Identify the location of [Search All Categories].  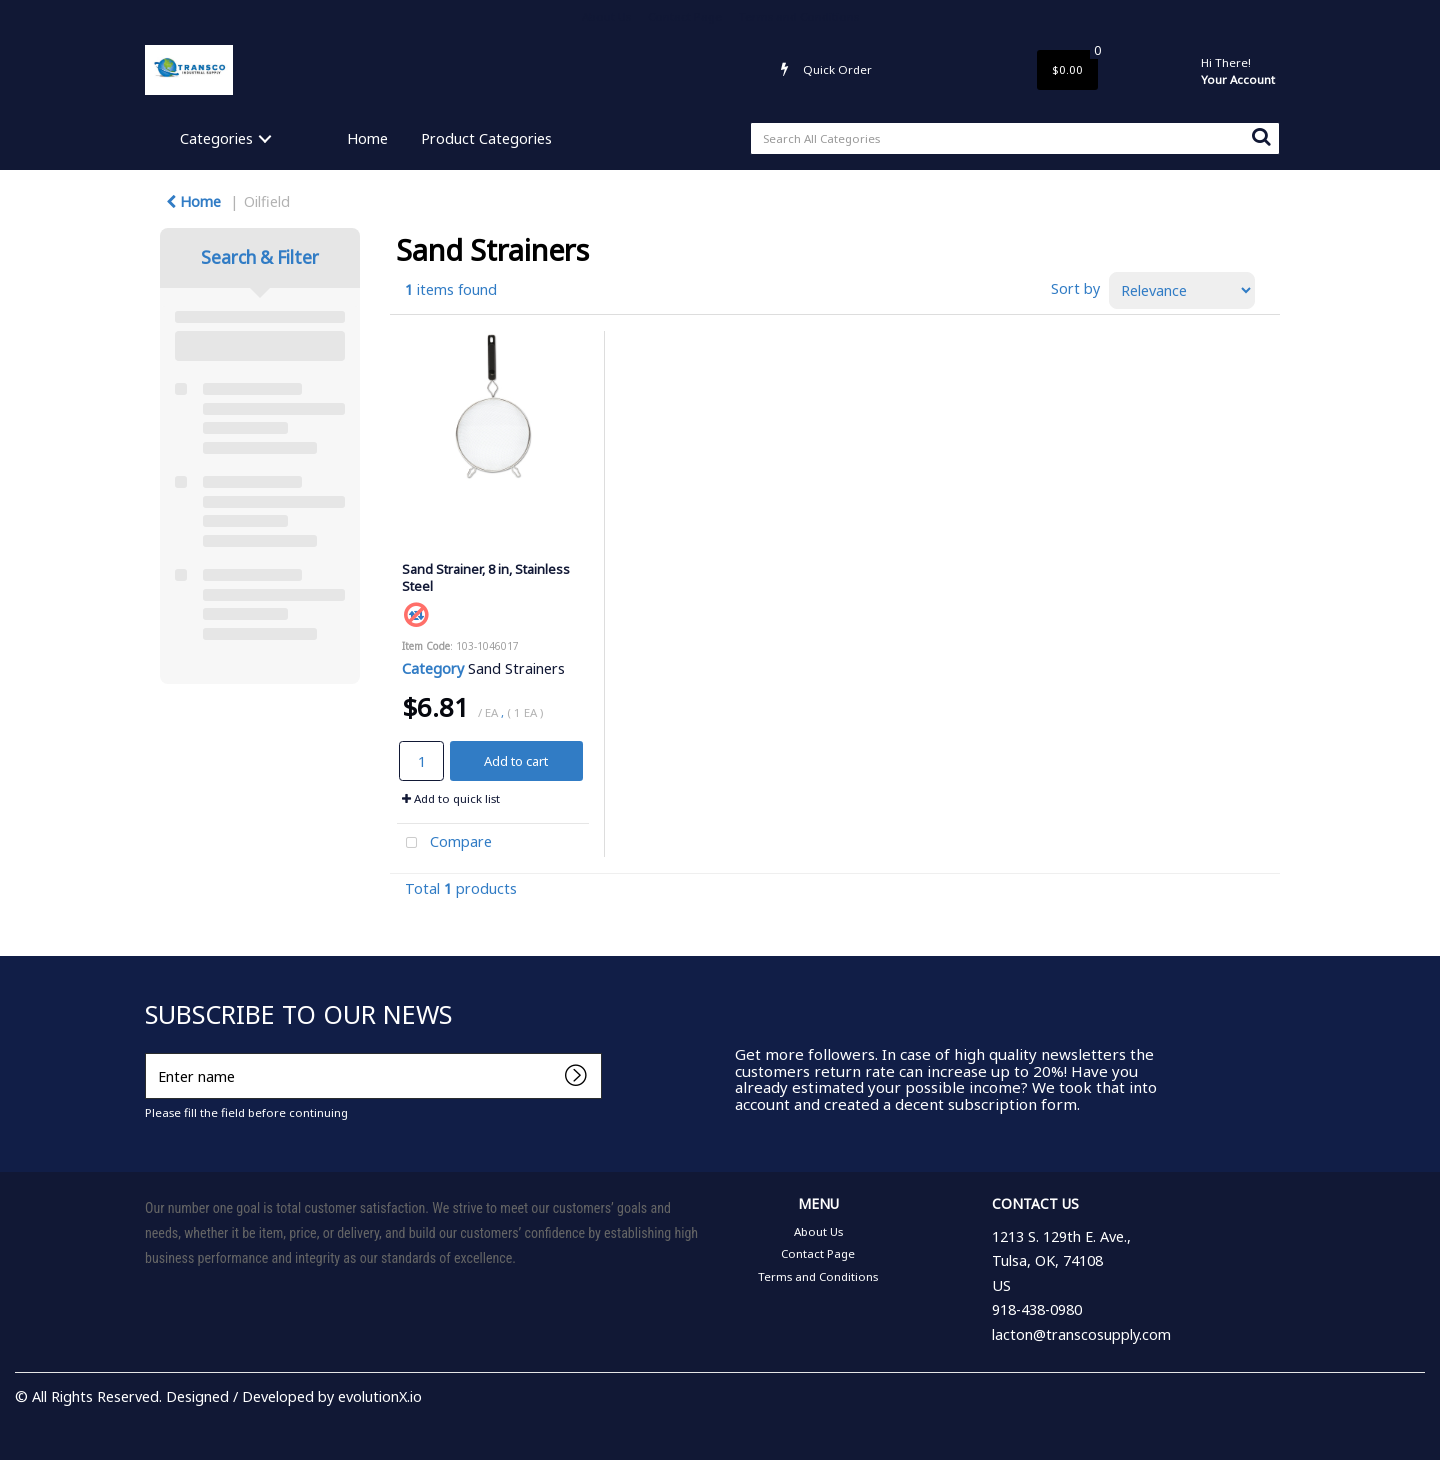
(1015, 138).